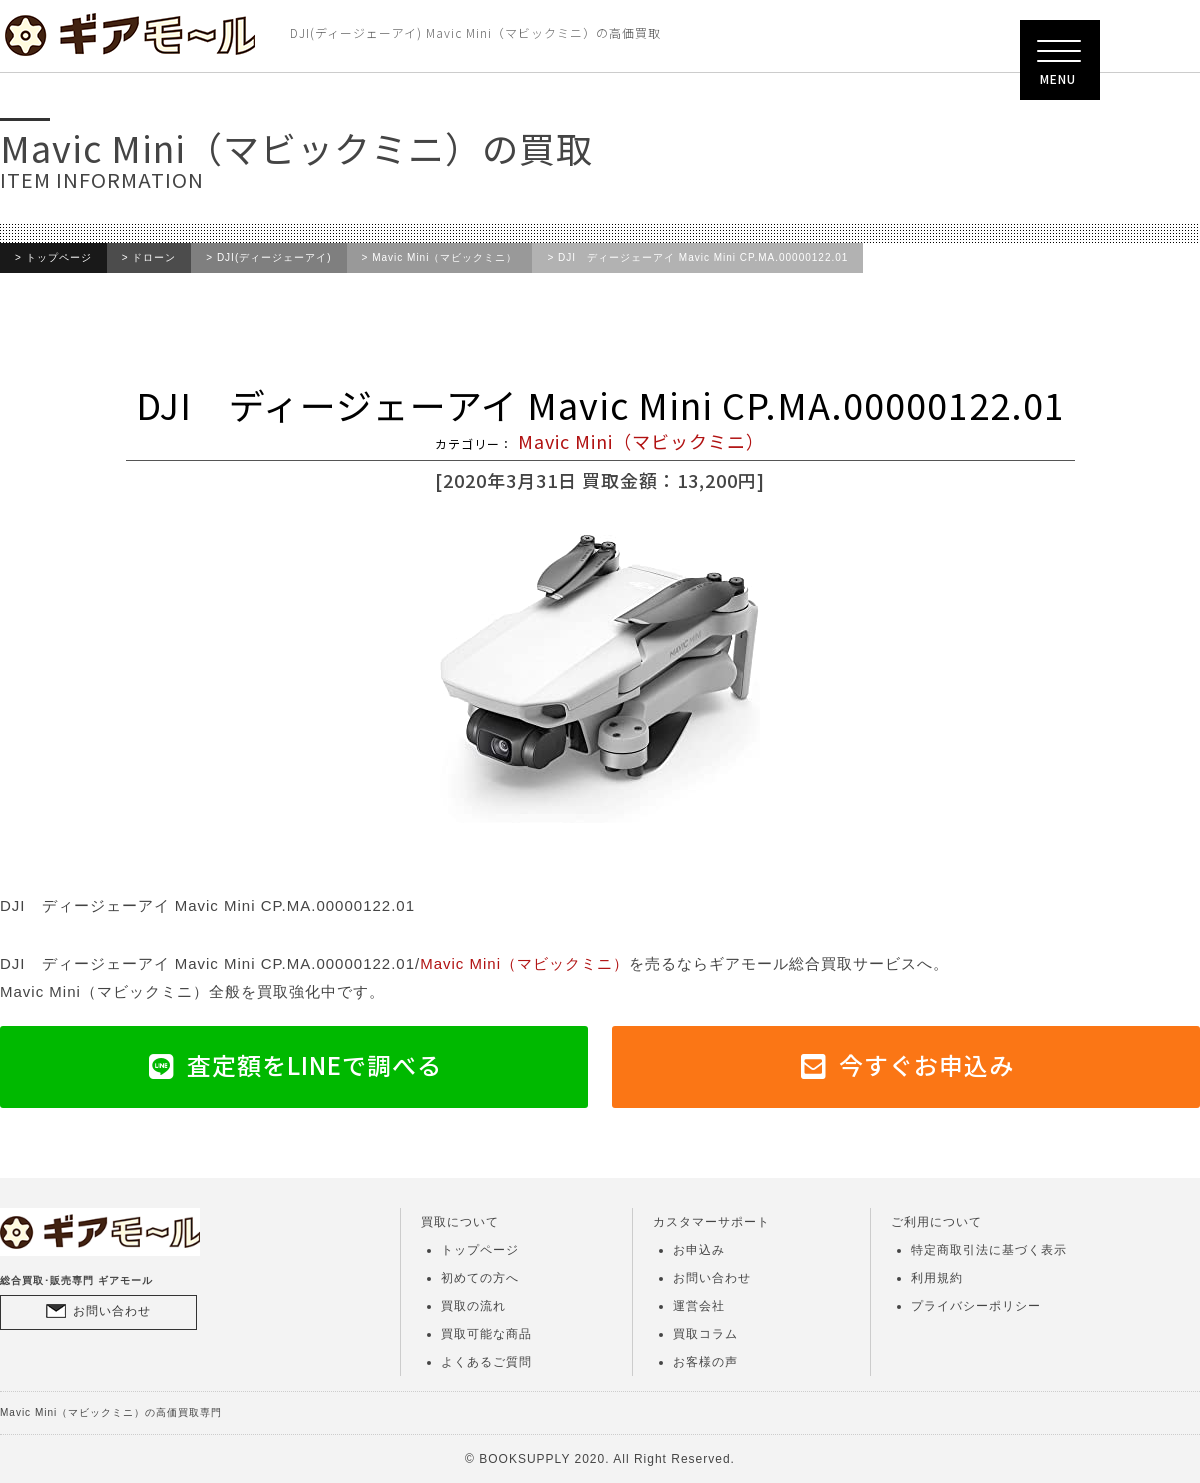 Image resolution: width=1200 pixels, height=1483 pixels. I want to click on お申込み, so click(699, 1250).